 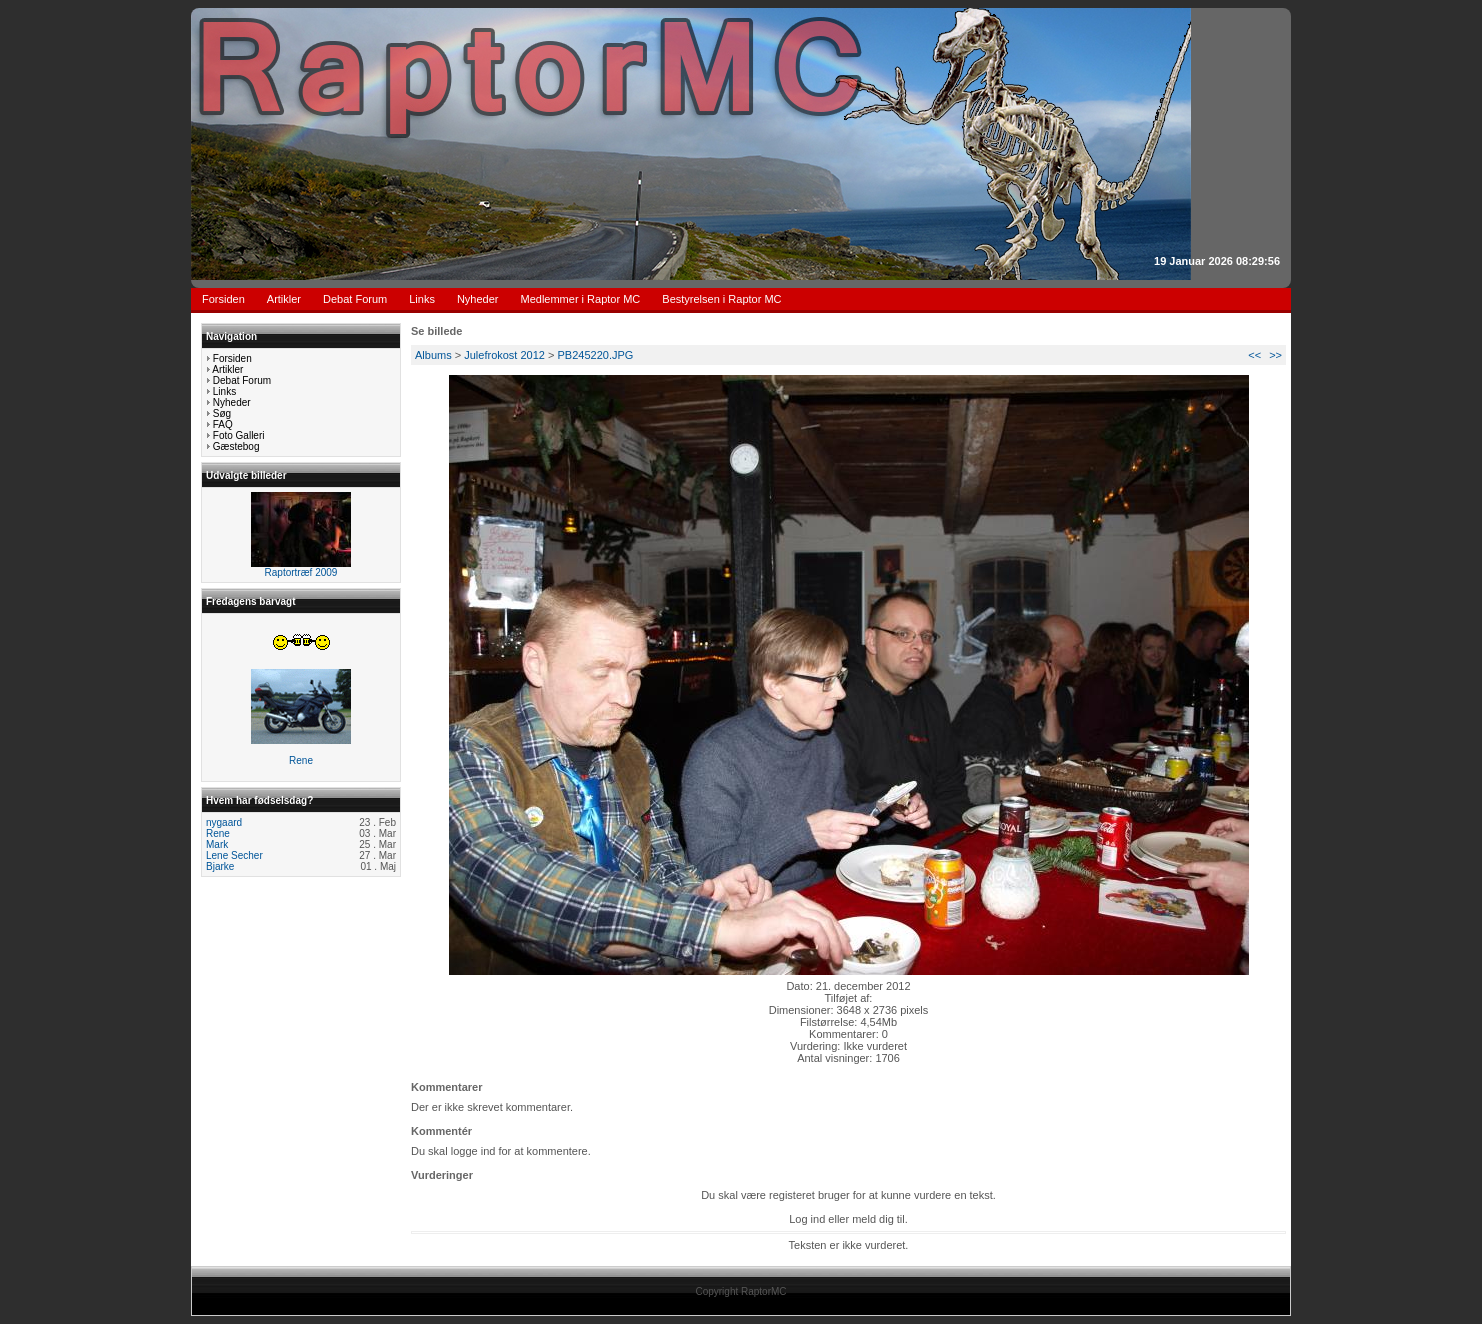 What do you see at coordinates (422, 299) in the screenshot?
I see `Links` at bounding box center [422, 299].